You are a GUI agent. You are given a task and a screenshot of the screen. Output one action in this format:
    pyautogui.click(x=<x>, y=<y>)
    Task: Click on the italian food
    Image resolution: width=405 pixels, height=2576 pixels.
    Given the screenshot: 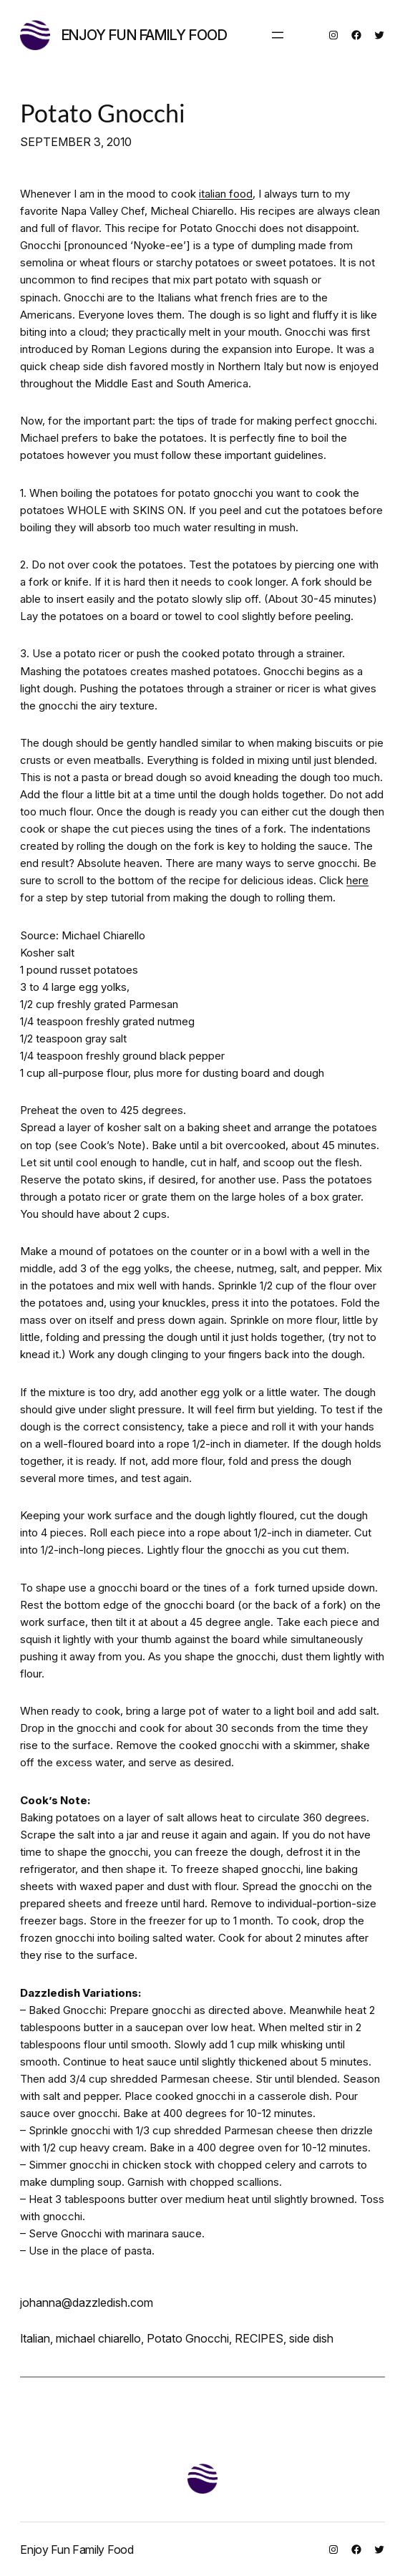 What is the action you would take?
    pyautogui.click(x=226, y=193)
    